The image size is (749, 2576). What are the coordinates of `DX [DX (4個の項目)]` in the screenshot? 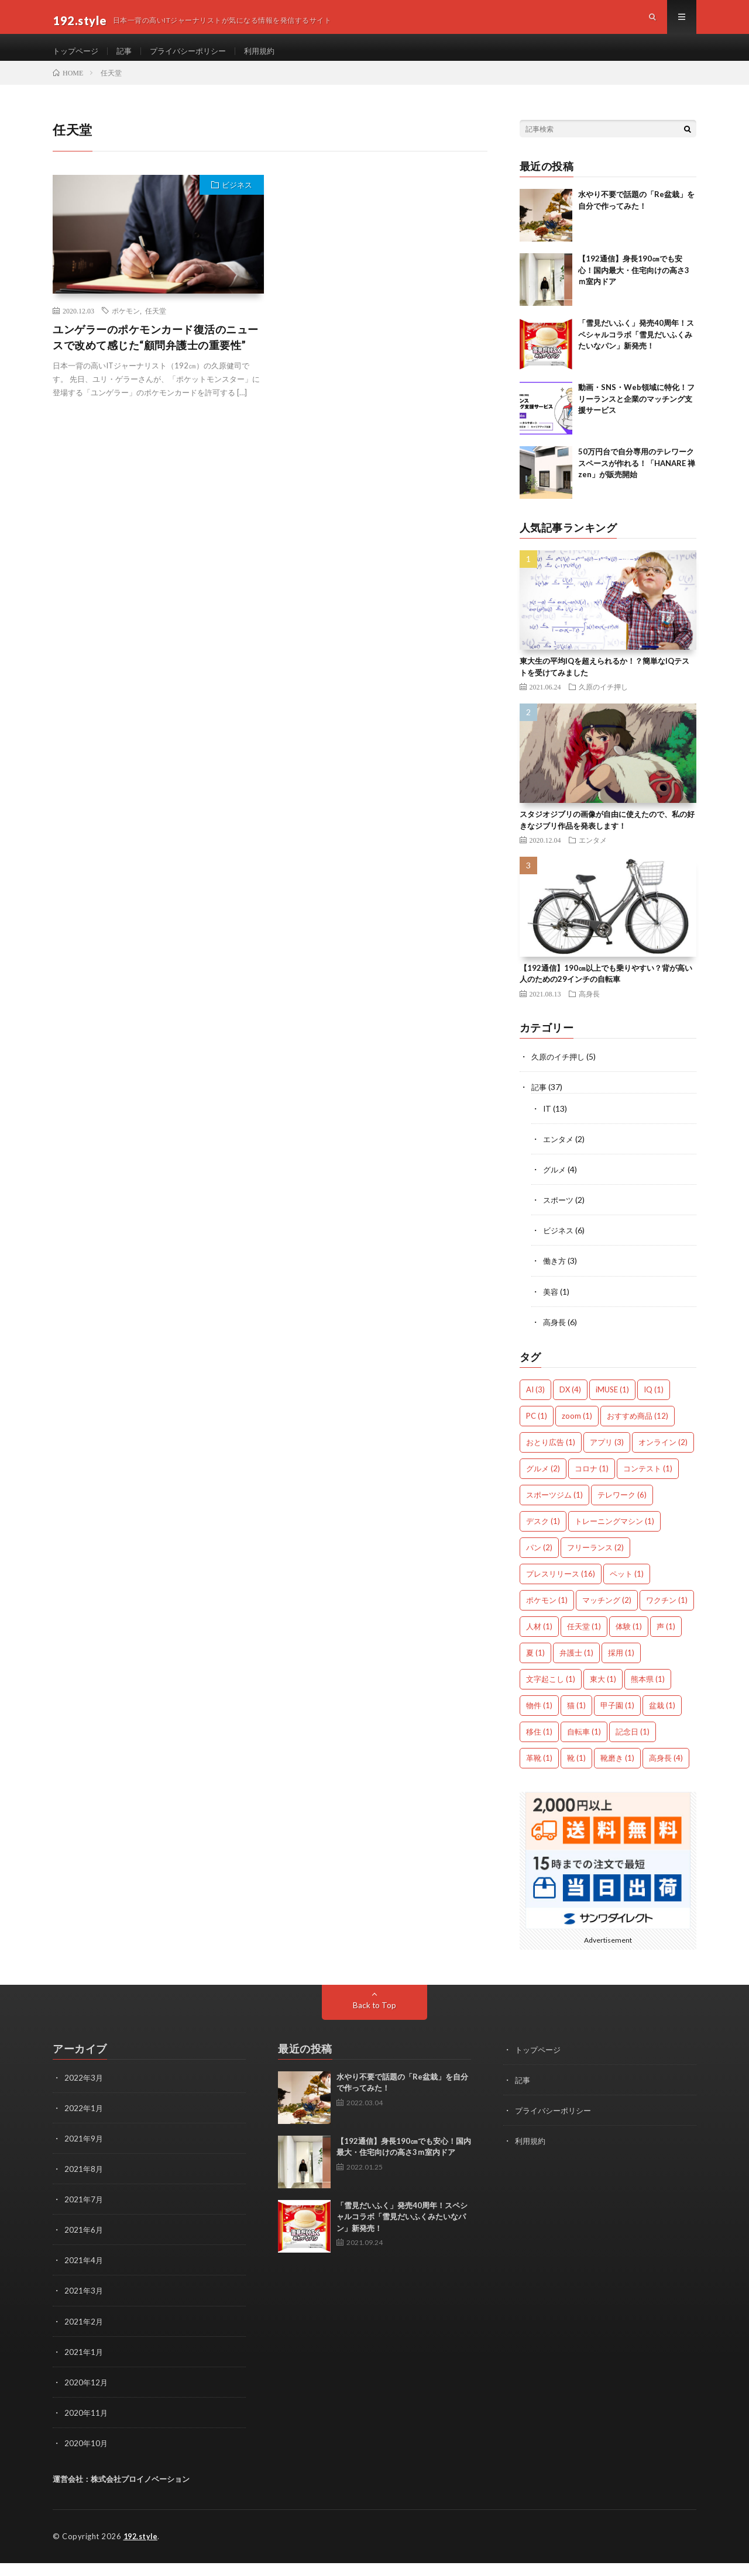 It's located at (570, 1403).